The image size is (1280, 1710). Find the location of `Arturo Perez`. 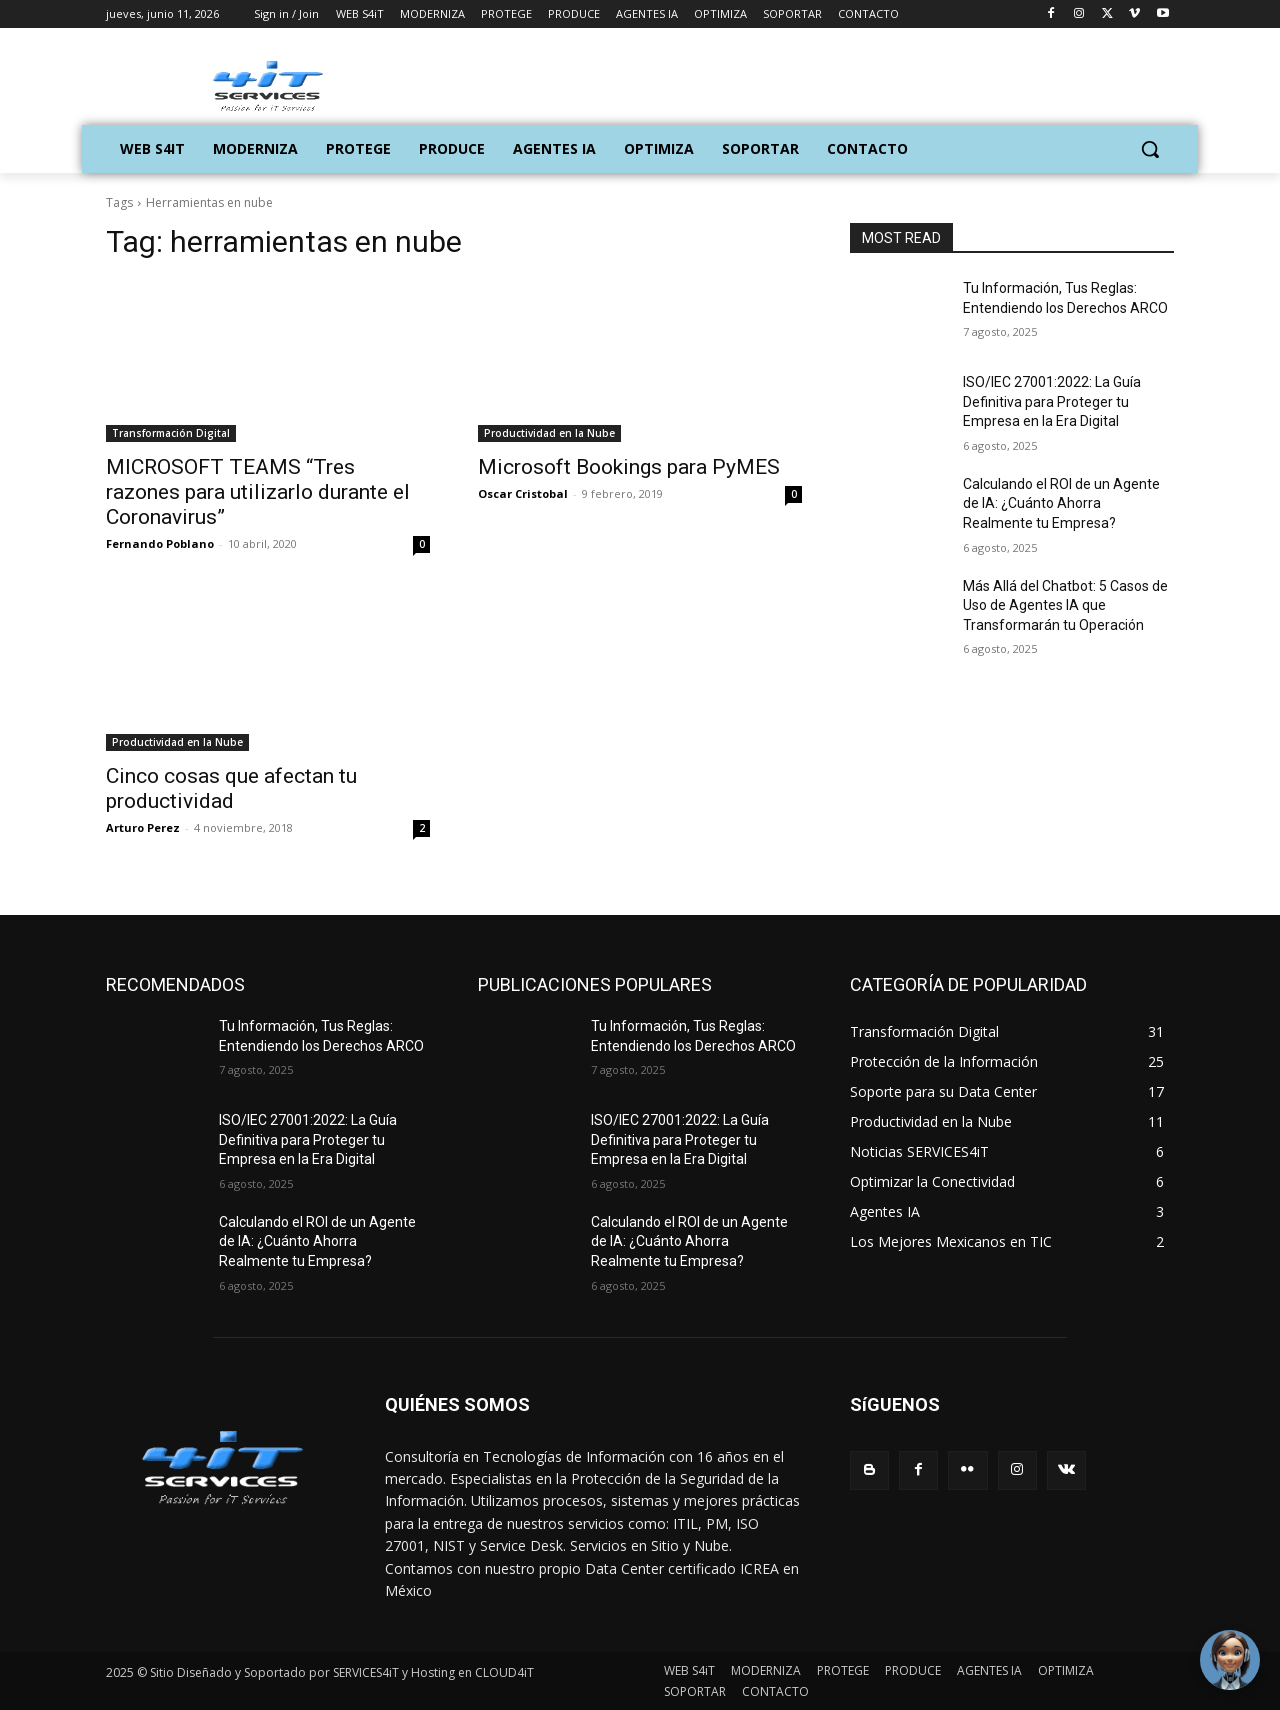

Arturo Perez is located at coordinates (143, 827).